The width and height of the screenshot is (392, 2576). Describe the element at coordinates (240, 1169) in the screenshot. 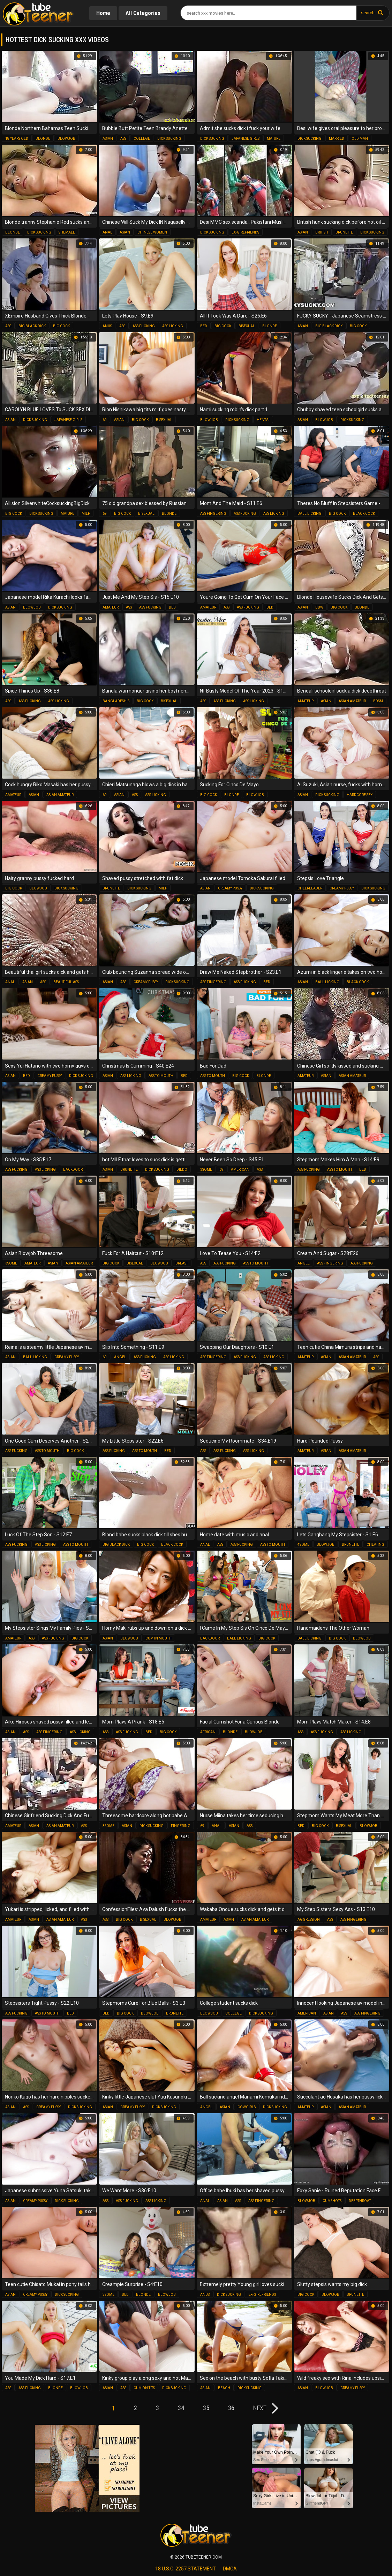

I see `american` at that location.